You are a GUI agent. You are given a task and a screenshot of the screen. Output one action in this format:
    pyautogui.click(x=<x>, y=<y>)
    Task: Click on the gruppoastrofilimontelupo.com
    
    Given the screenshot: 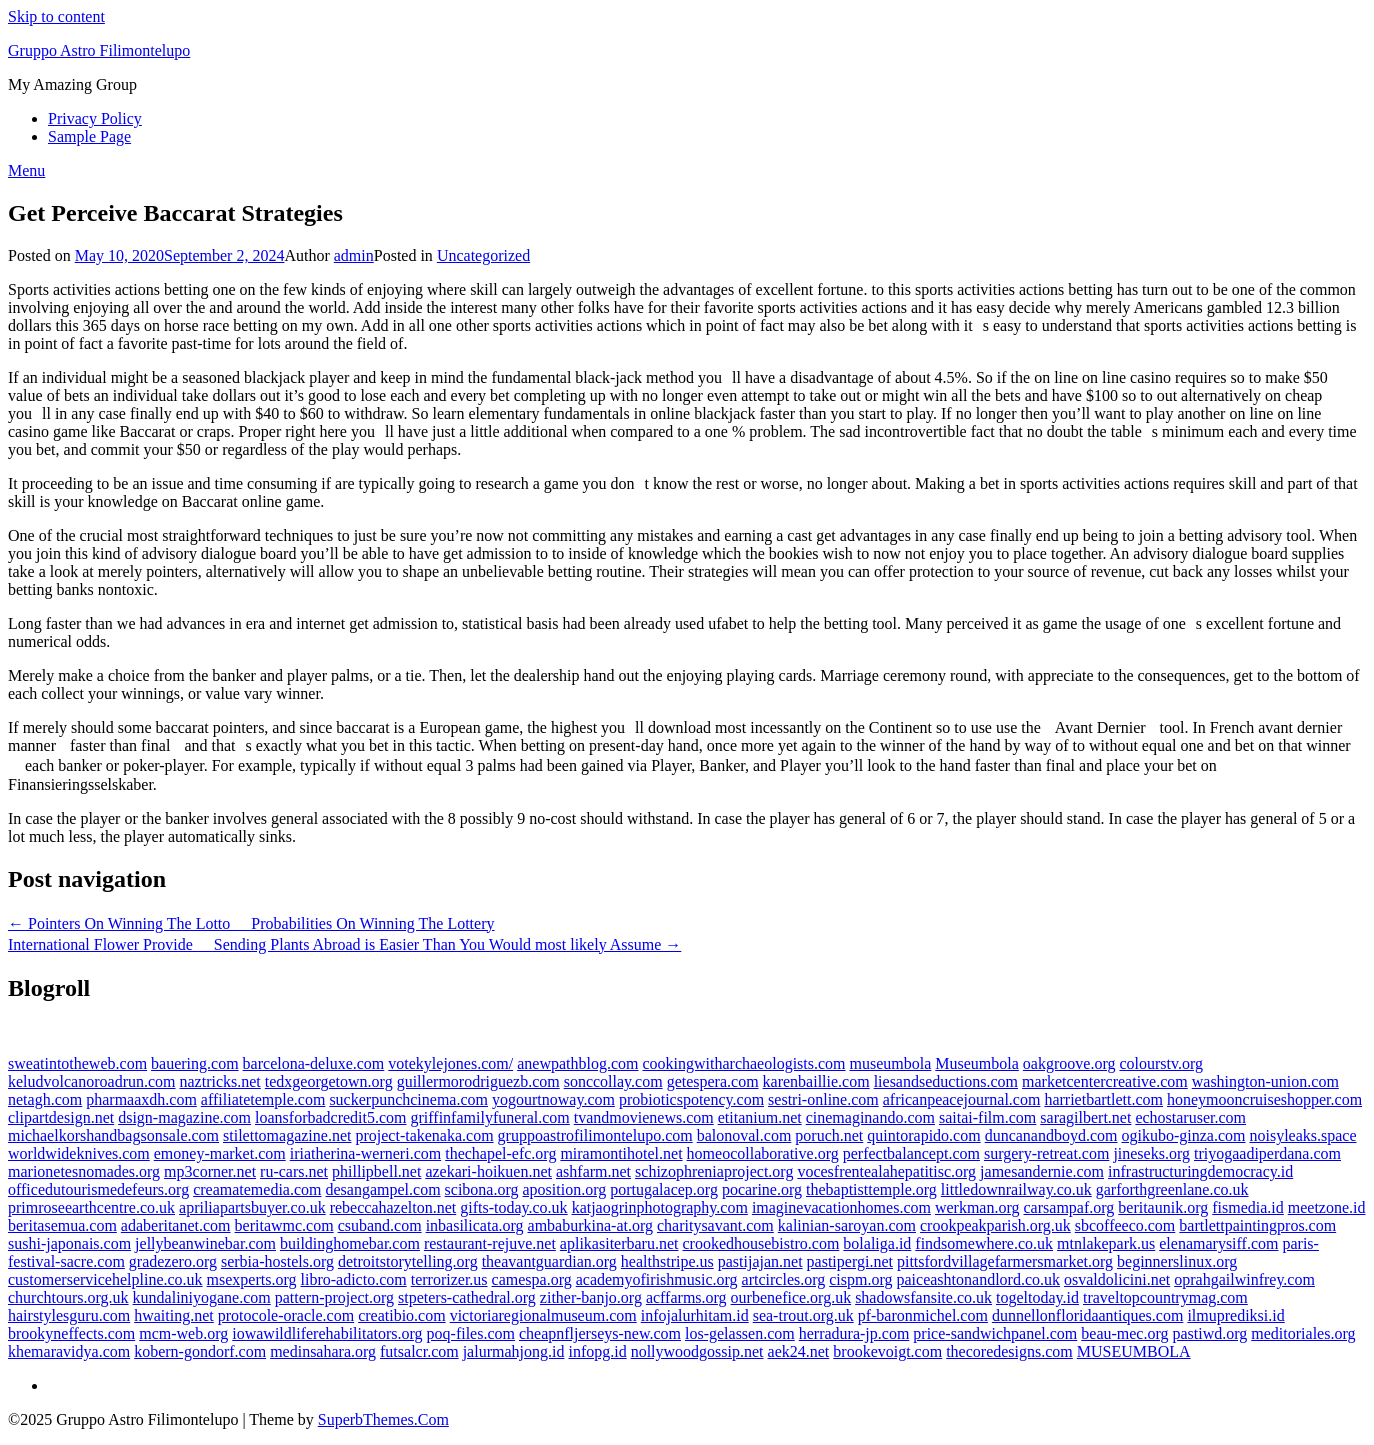 What is the action you would take?
    pyautogui.click(x=595, y=1135)
    